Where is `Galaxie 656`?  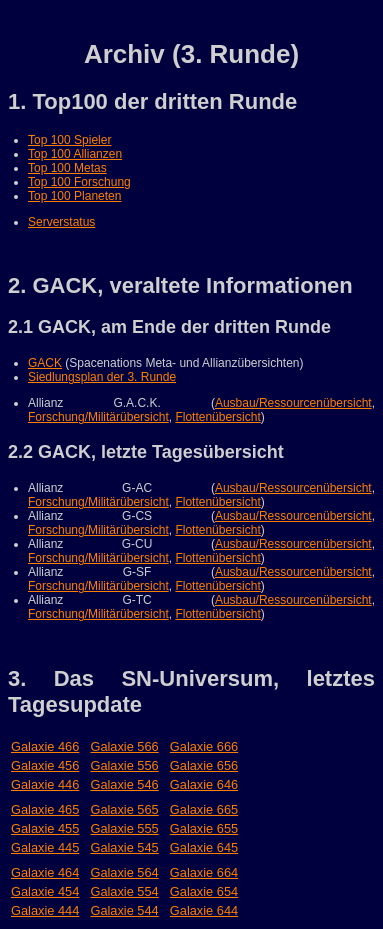 Galaxie 656 is located at coordinates (204, 765).